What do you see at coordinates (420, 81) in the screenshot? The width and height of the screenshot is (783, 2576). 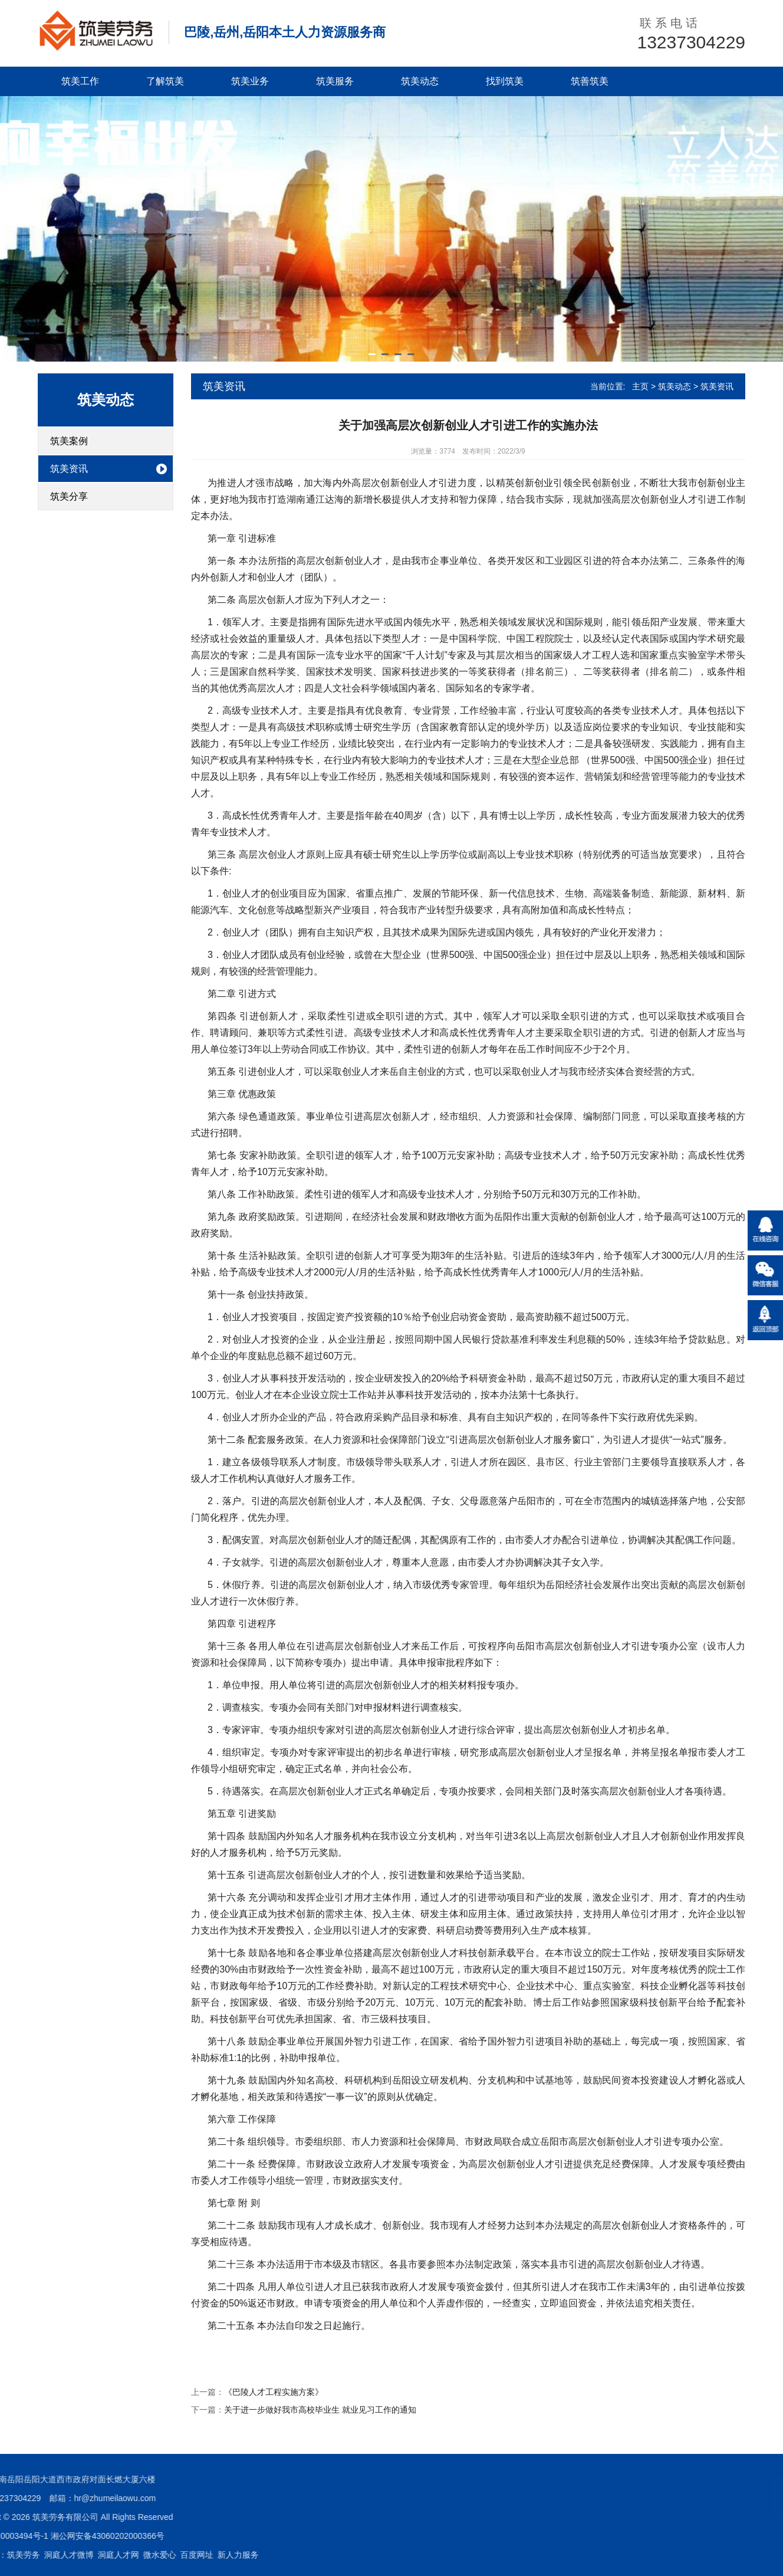 I see `筑美动态` at bounding box center [420, 81].